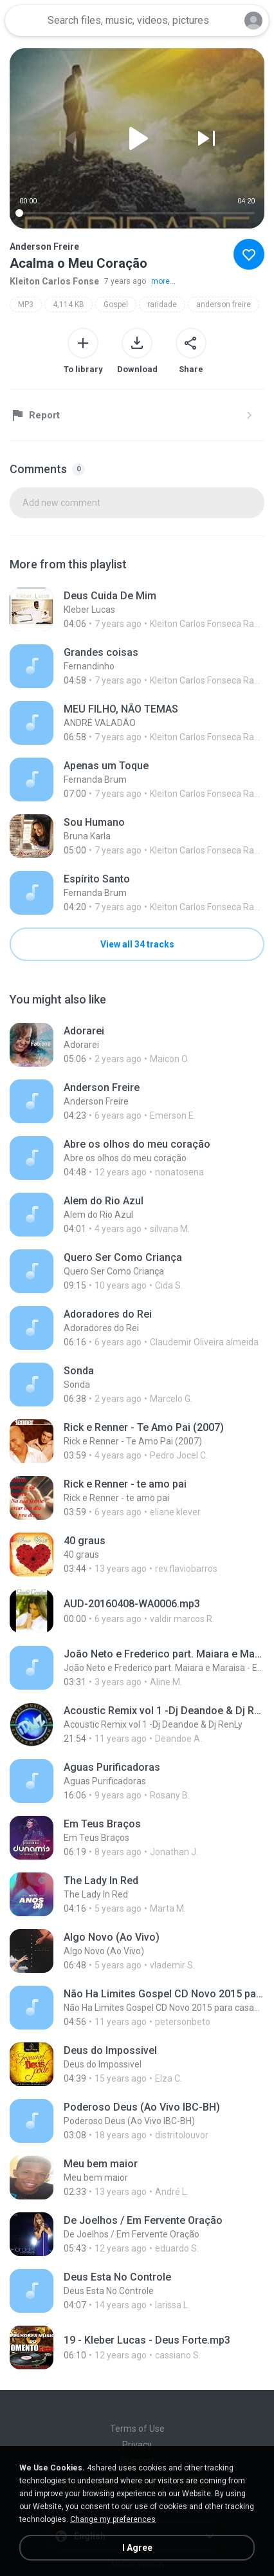 The image size is (274, 2576). I want to click on Kleiton Carlos Fonse, so click(54, 281).